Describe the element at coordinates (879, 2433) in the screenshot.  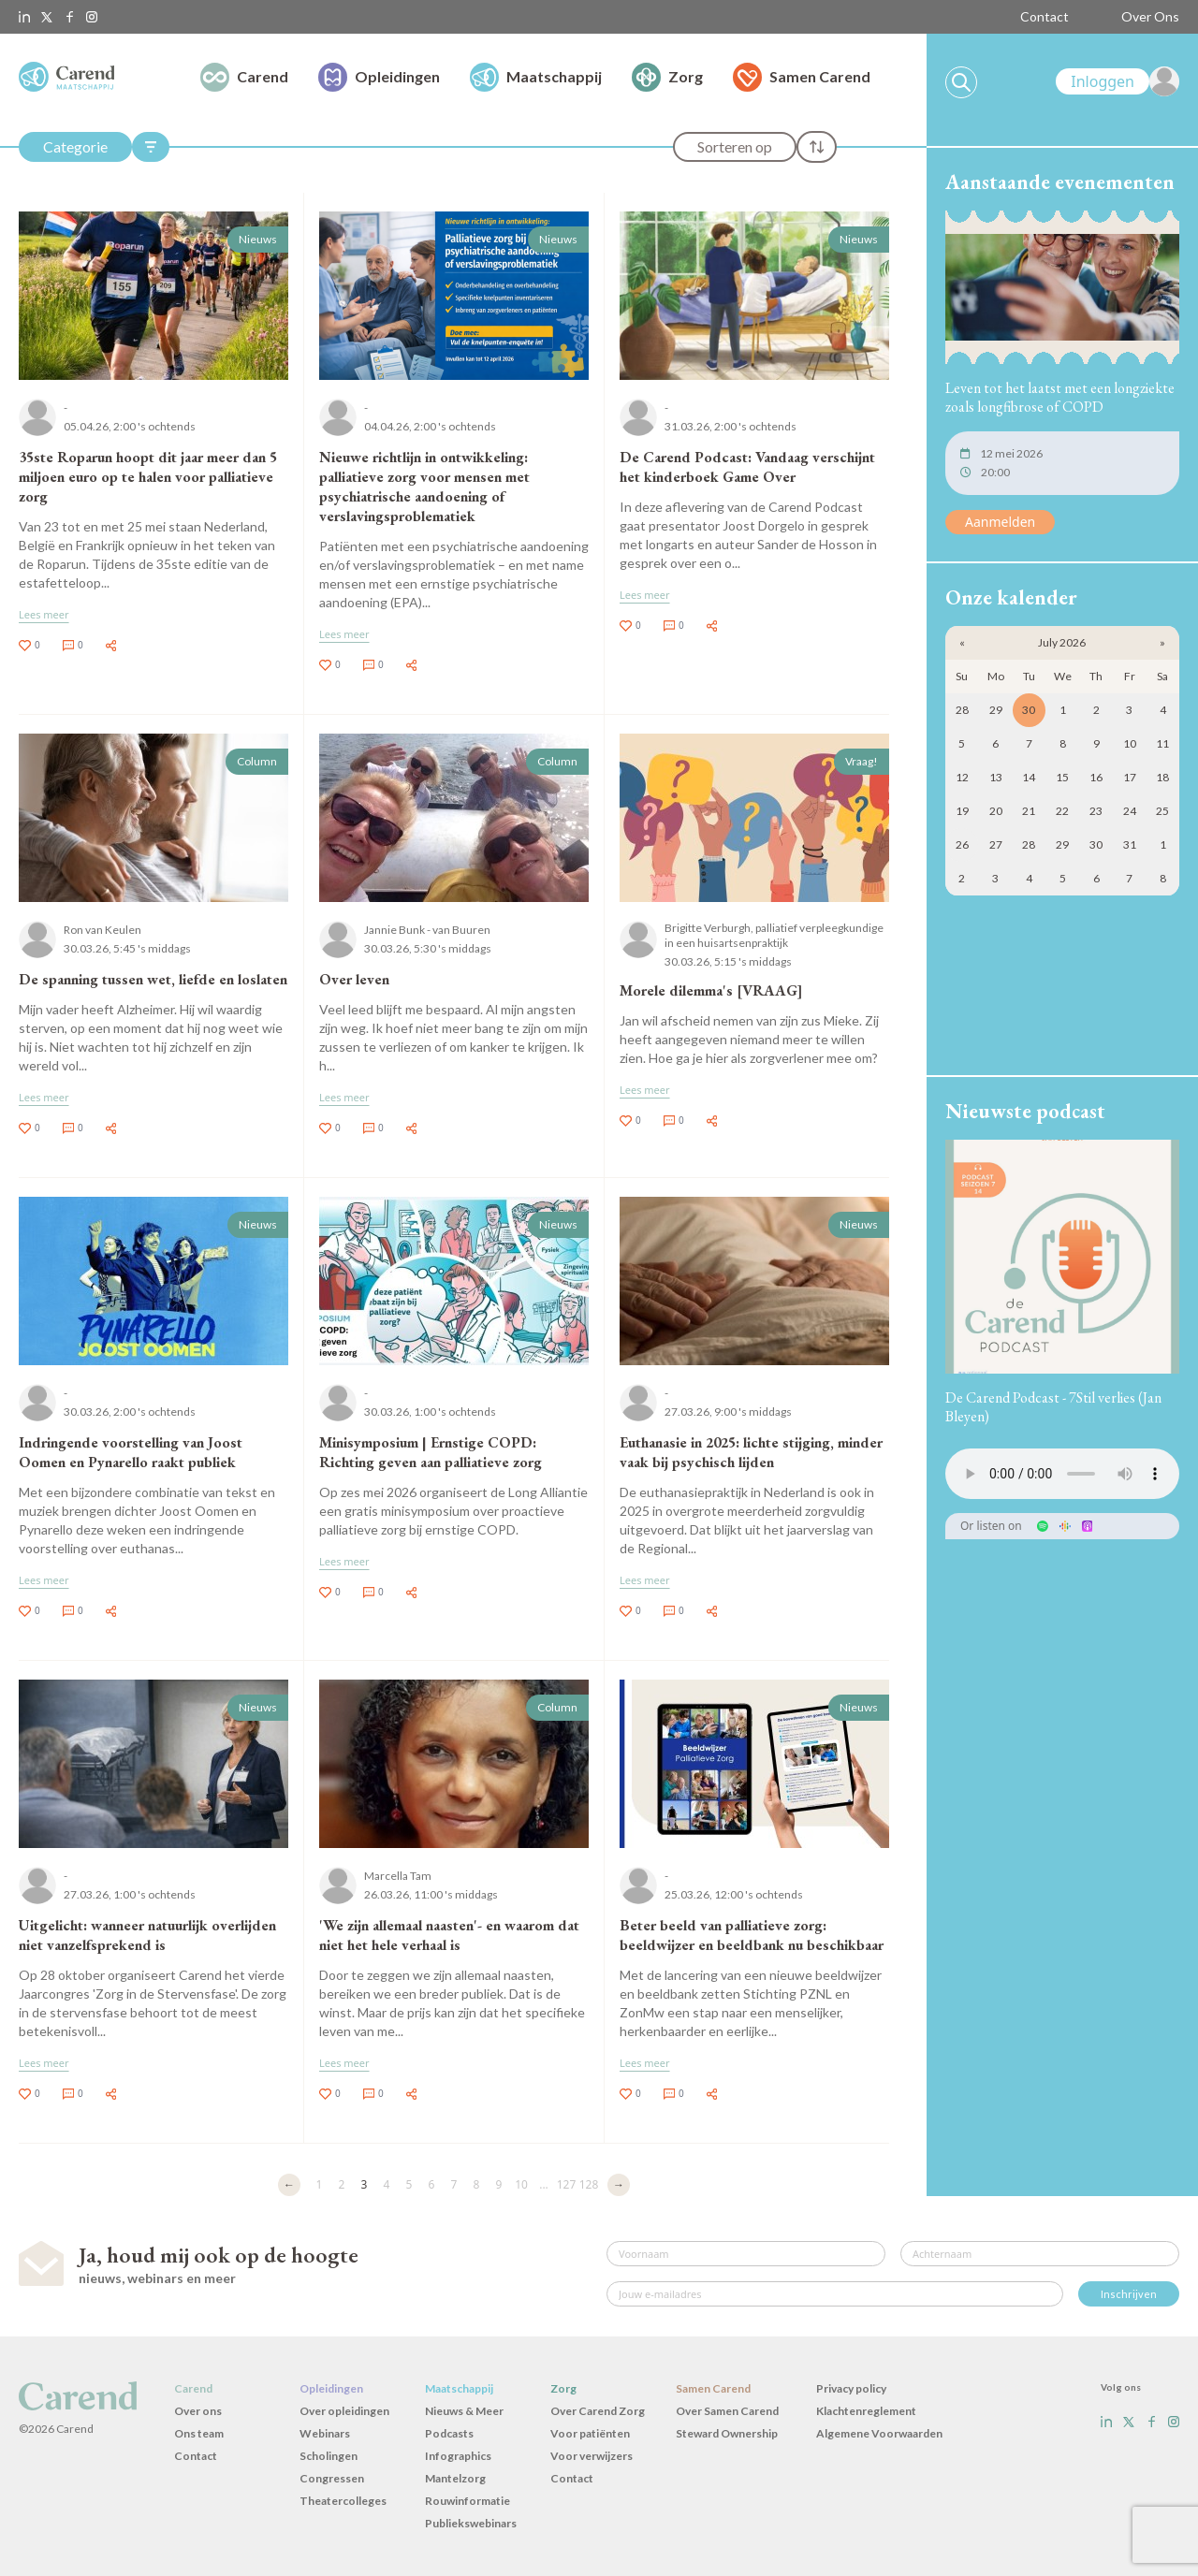
I see `Algemene Voorwaarden` at that location.